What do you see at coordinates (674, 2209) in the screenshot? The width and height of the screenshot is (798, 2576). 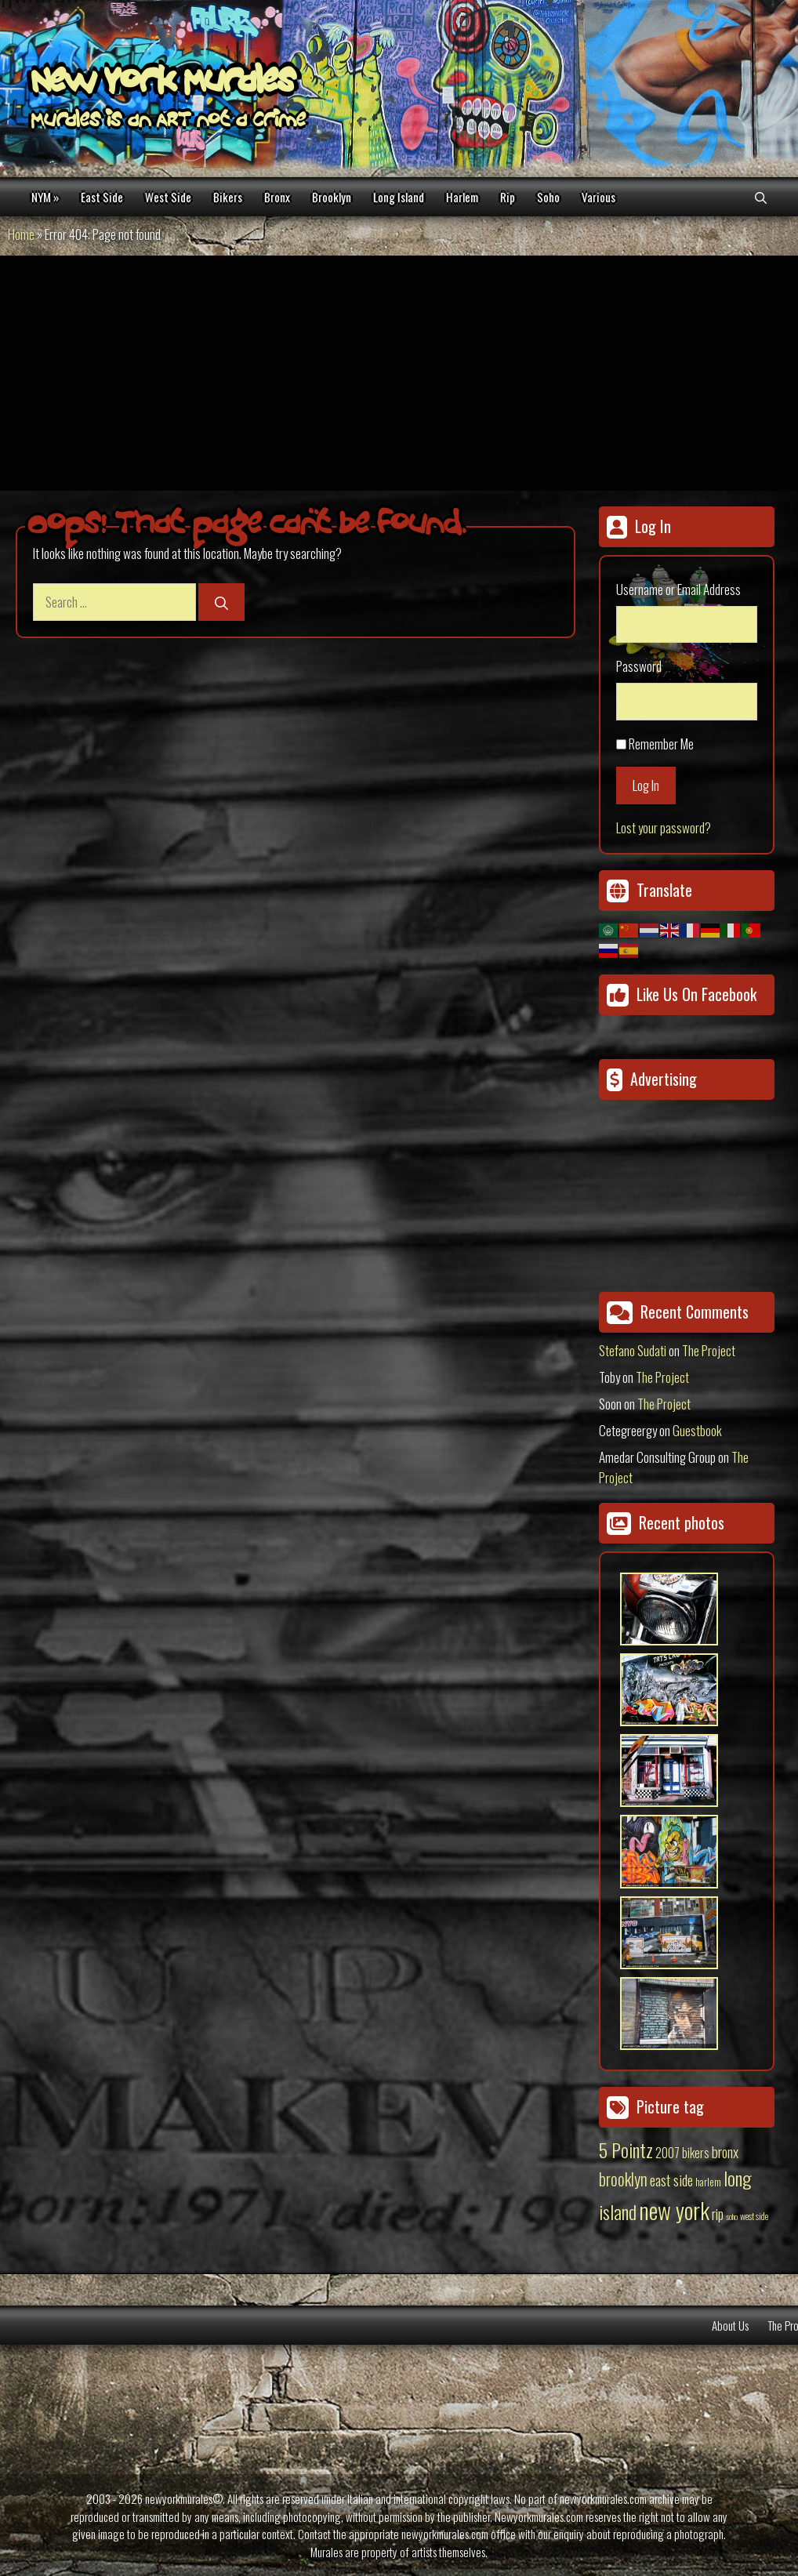 I see `new york [new york (451 items)]` at bounding box center [674, 2209].